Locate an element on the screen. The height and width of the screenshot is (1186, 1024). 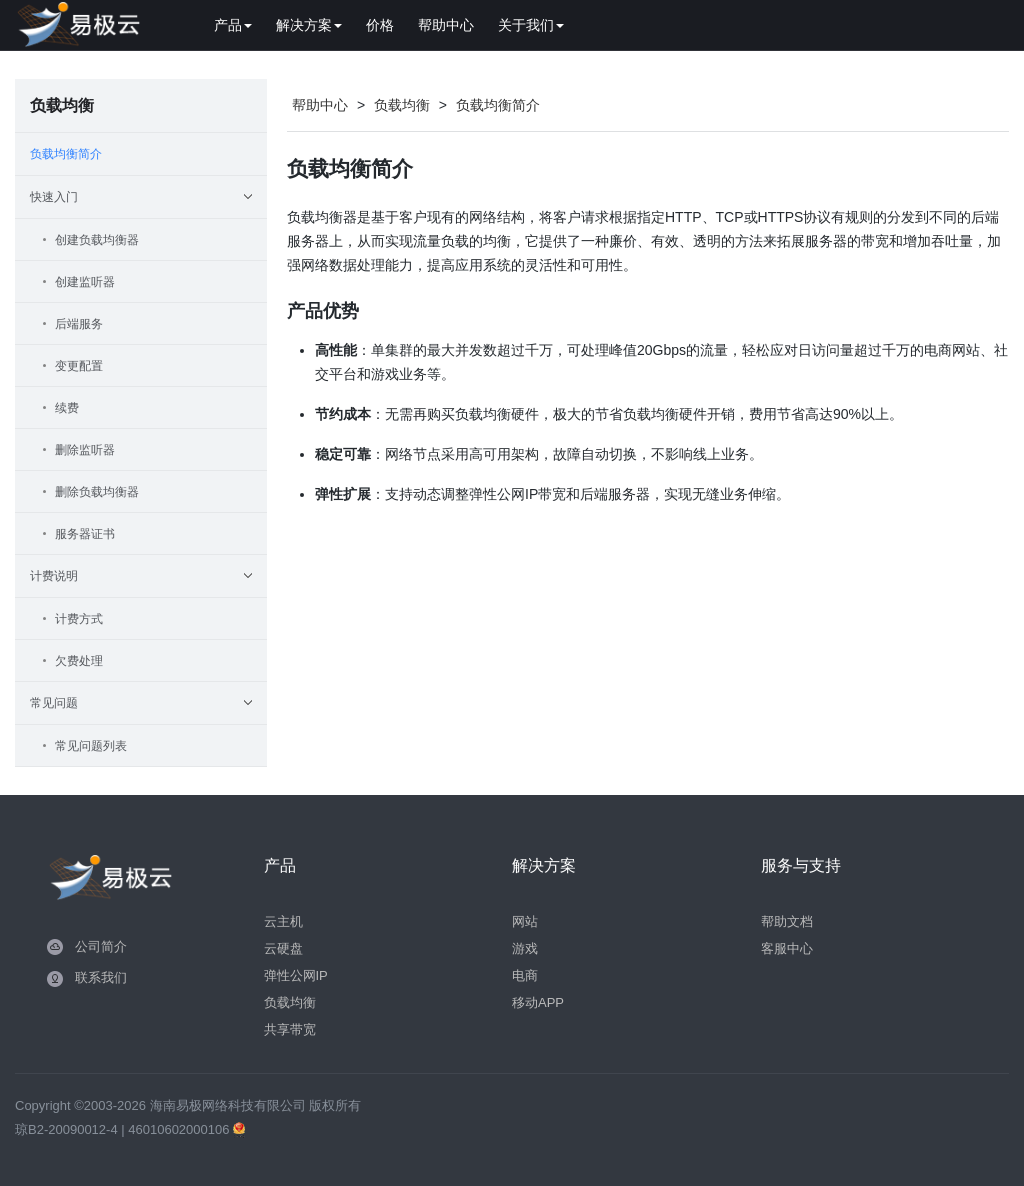
常见问题列表 is located at coordinates (91, 746).